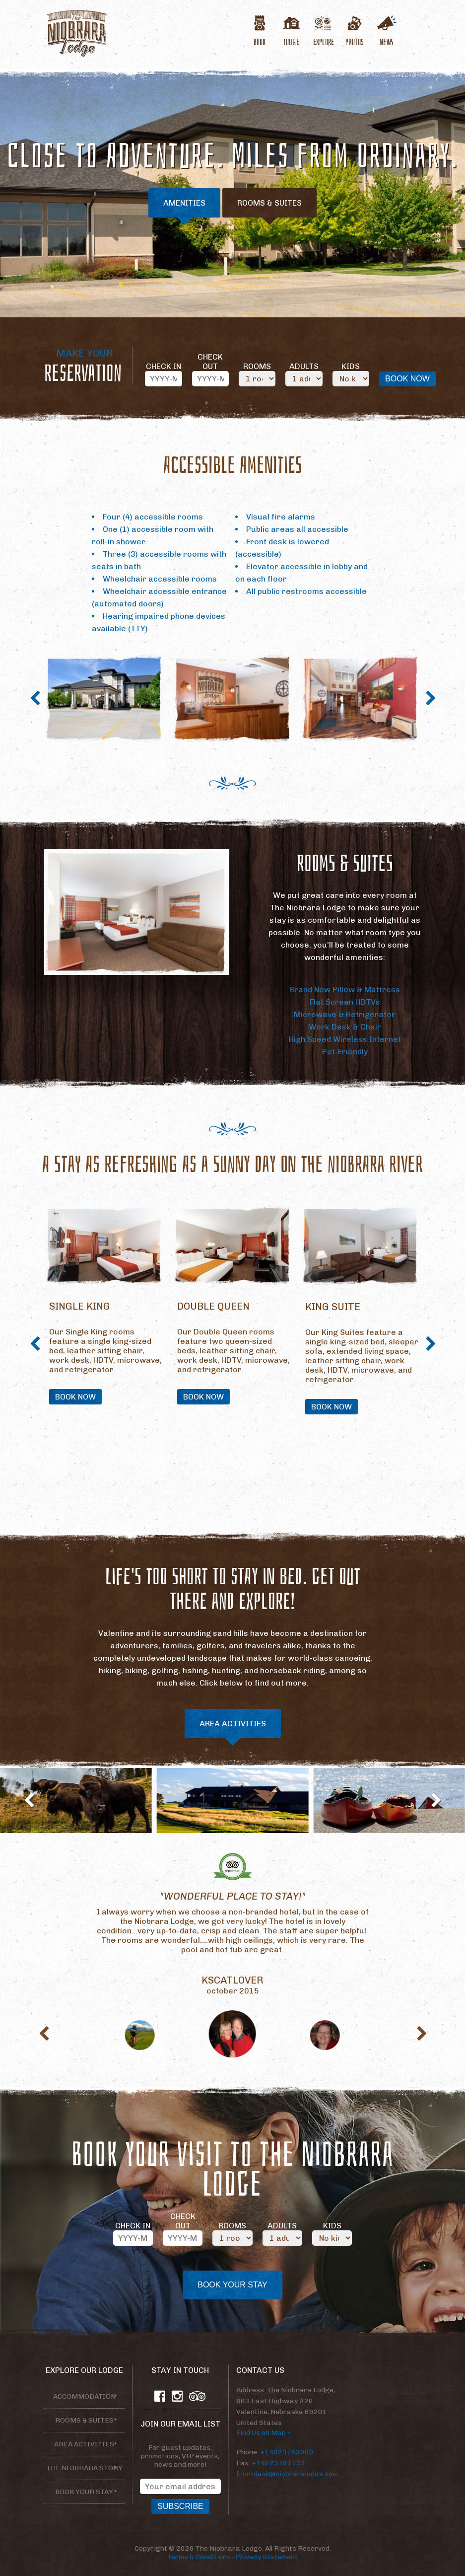  What do you see at coordinates (84, 2468) in the screenshot?
I see `The Niobrara Story` at bounding box center [84, 2468].